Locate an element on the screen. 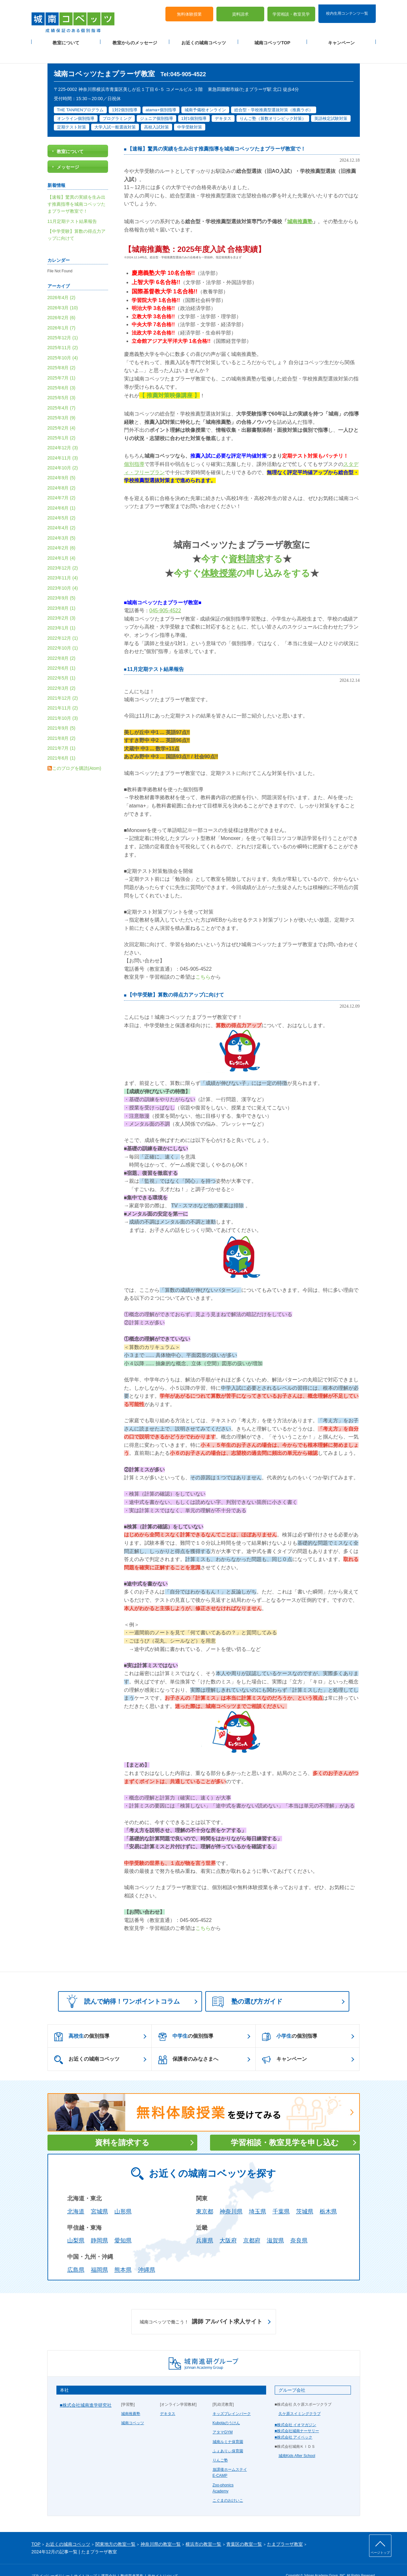 The height and width of the screenshot is (2576, 407). 塾の選び方ガイド is located at coordinates (247, 1986).